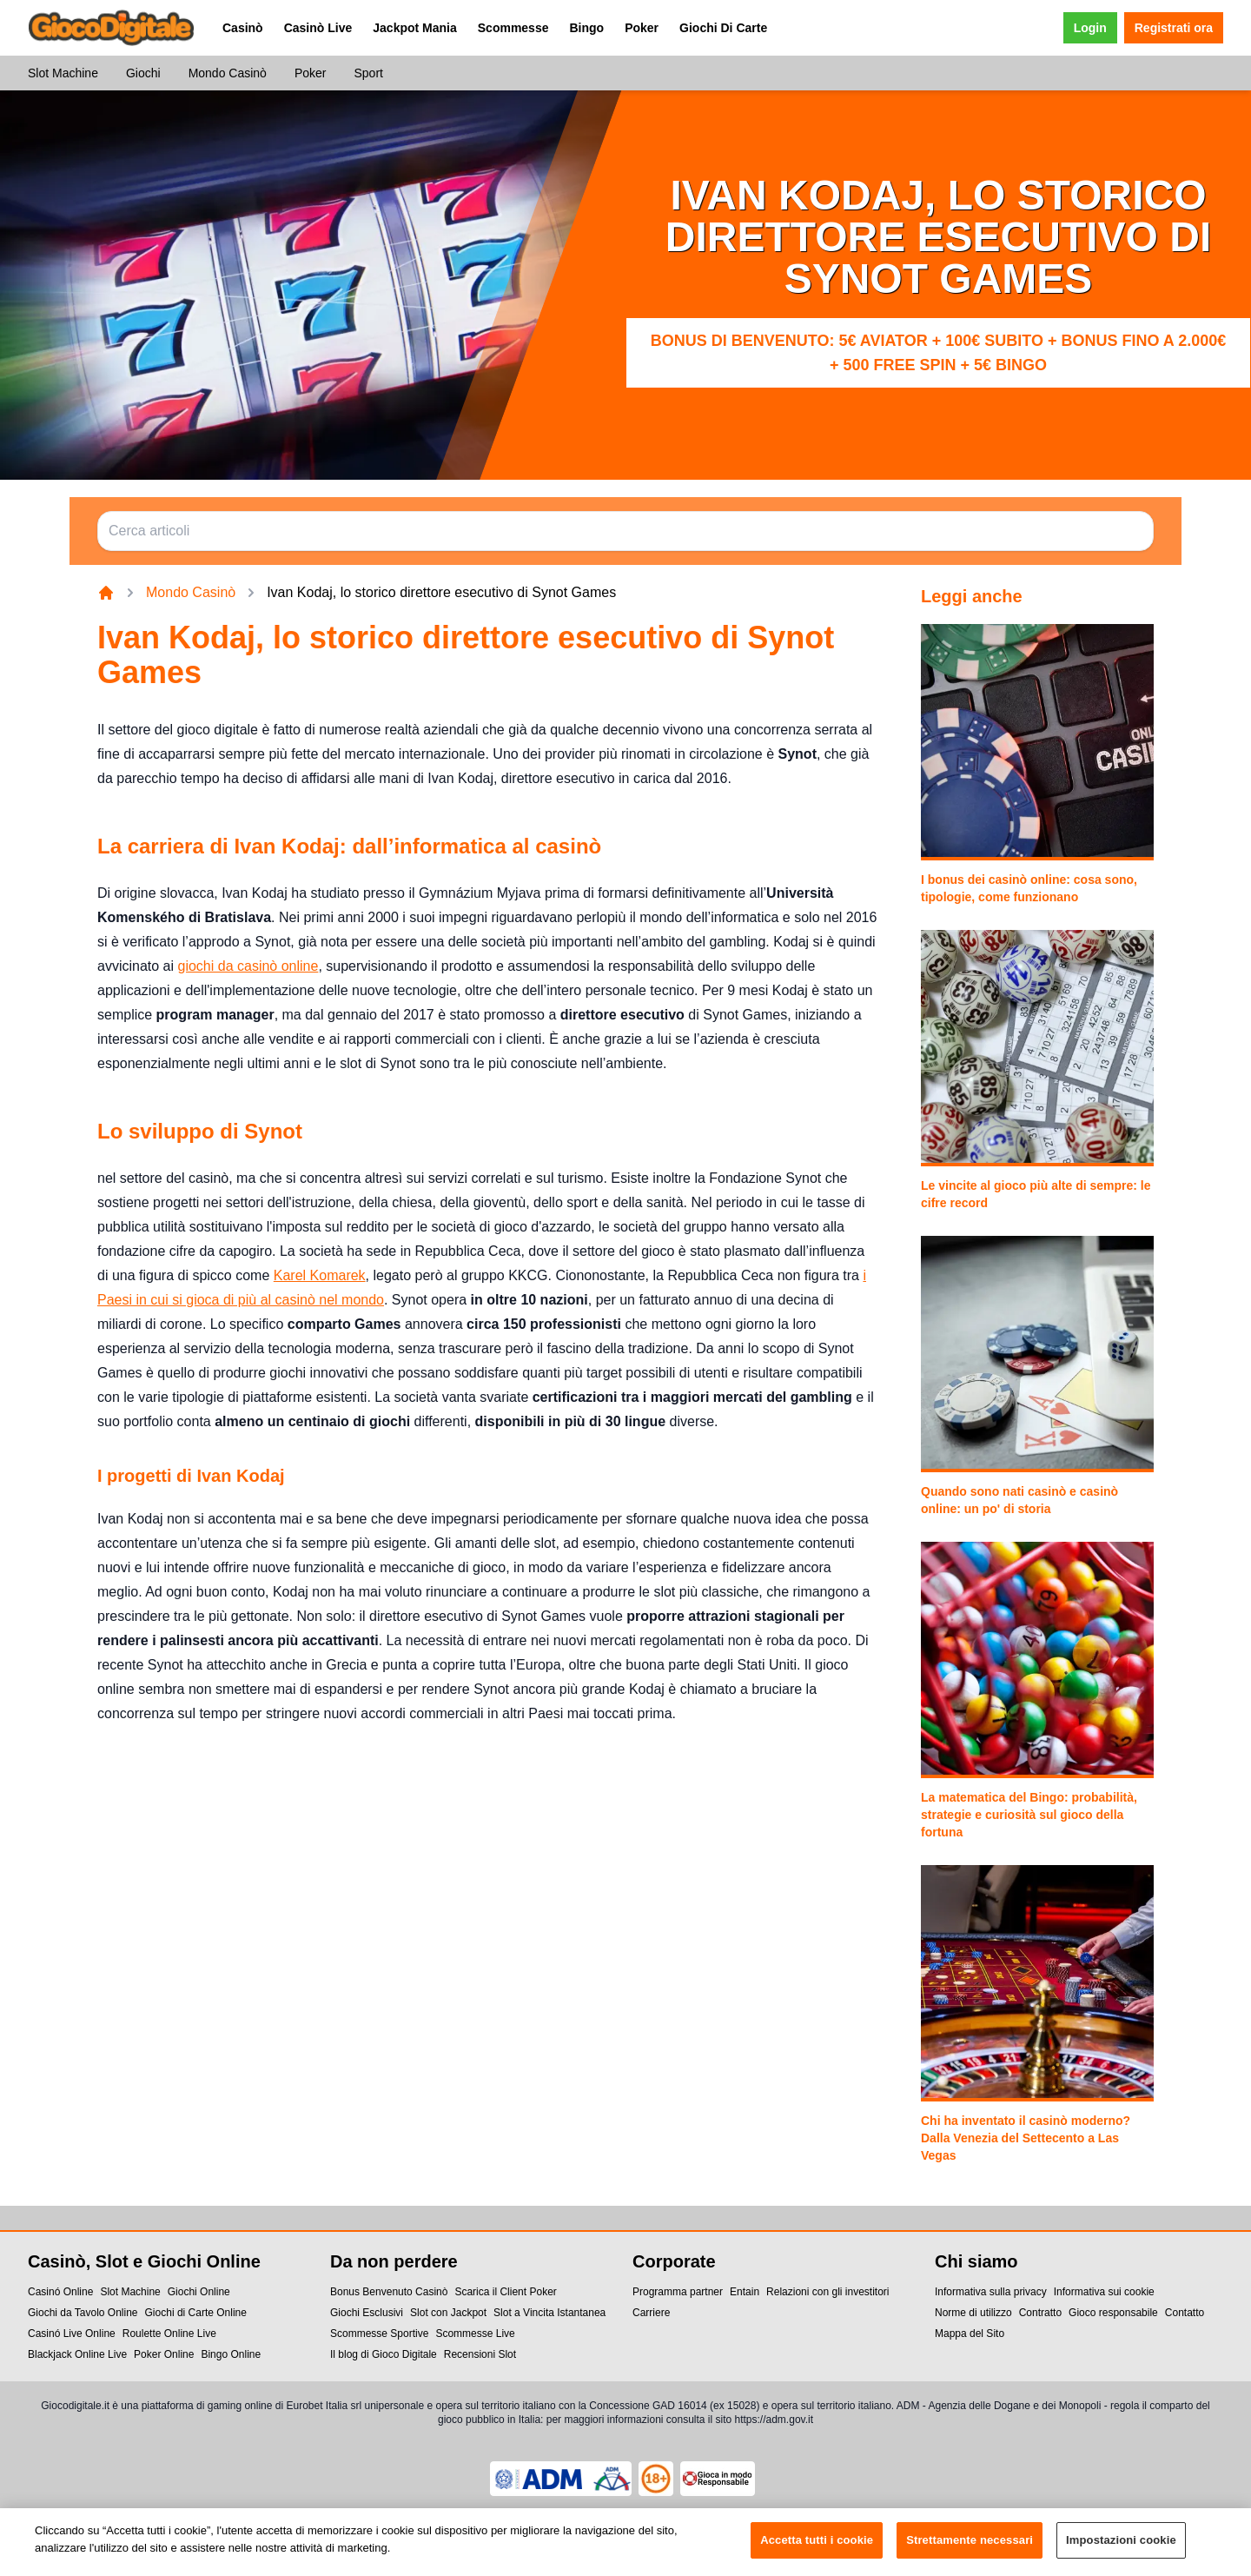  I want to click on Entain, so click(744, 2292).